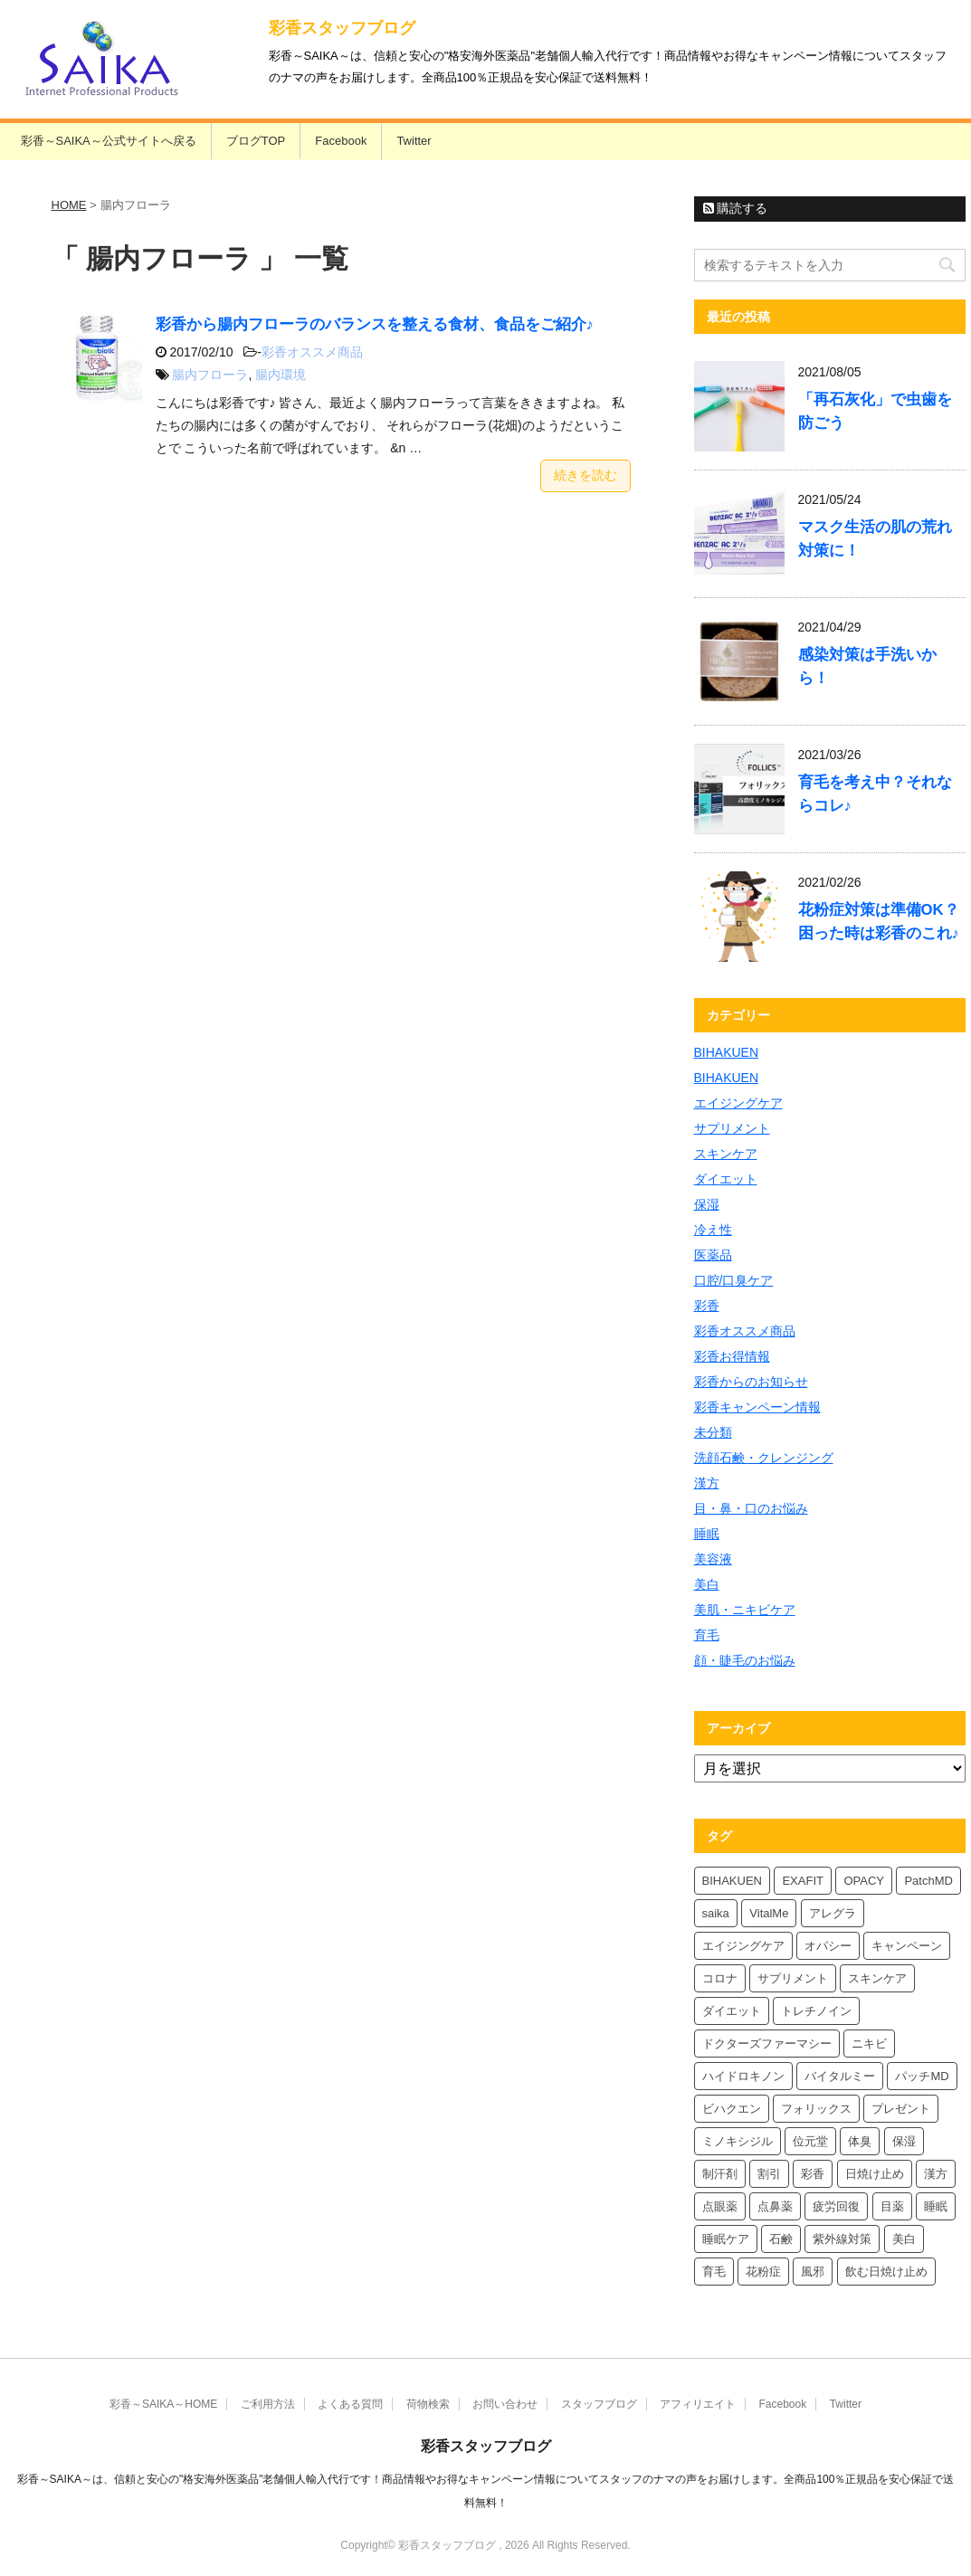 The image size is (971, 2576). I want to click on 漢方 [漢方 (5個の項目)], so click(935, 2174).